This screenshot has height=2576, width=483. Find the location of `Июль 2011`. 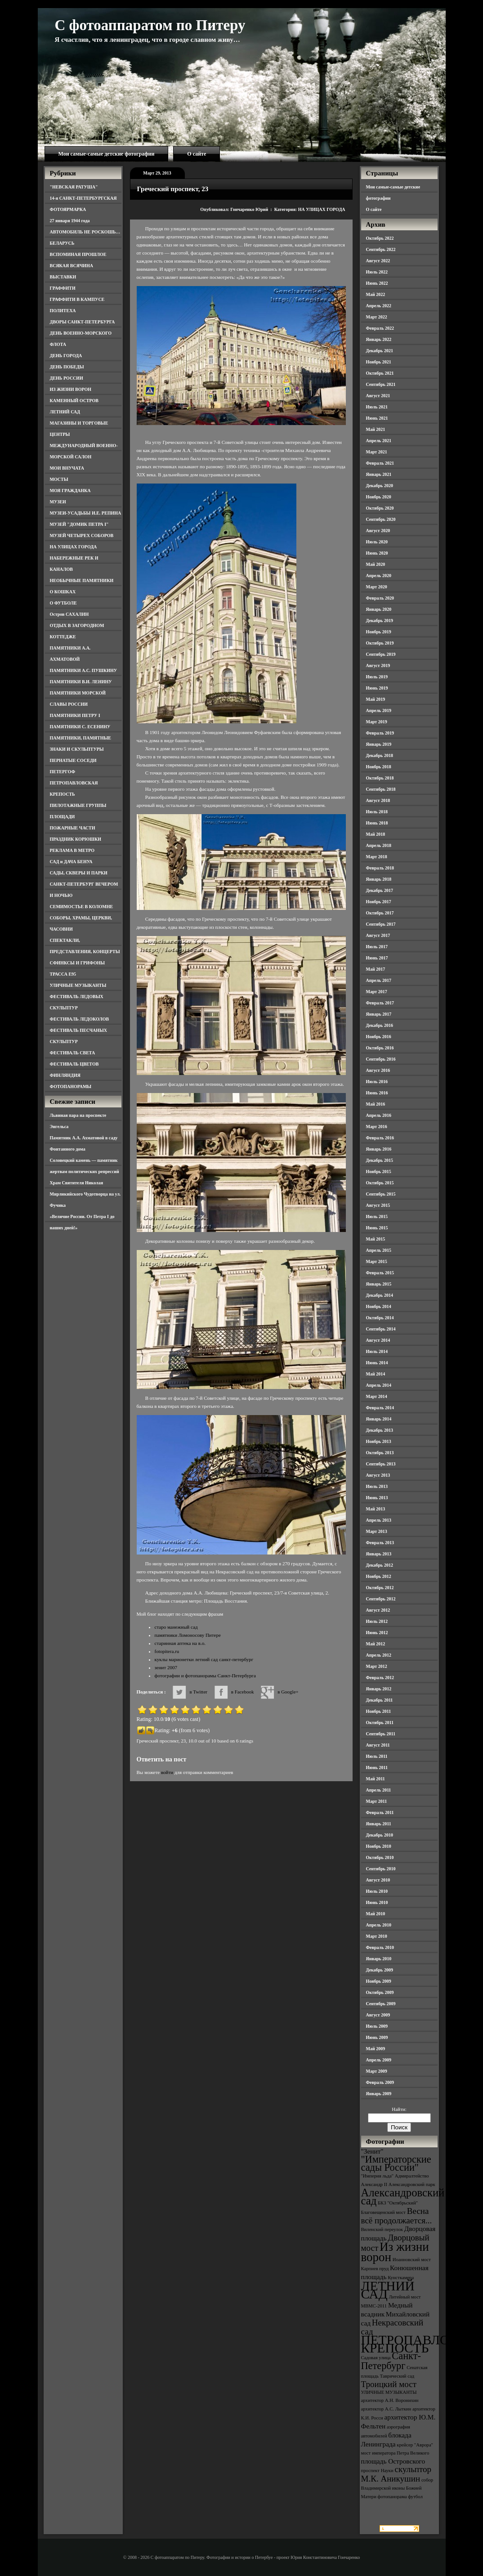

Июль 2011 is located at coordinates (377, 1756).